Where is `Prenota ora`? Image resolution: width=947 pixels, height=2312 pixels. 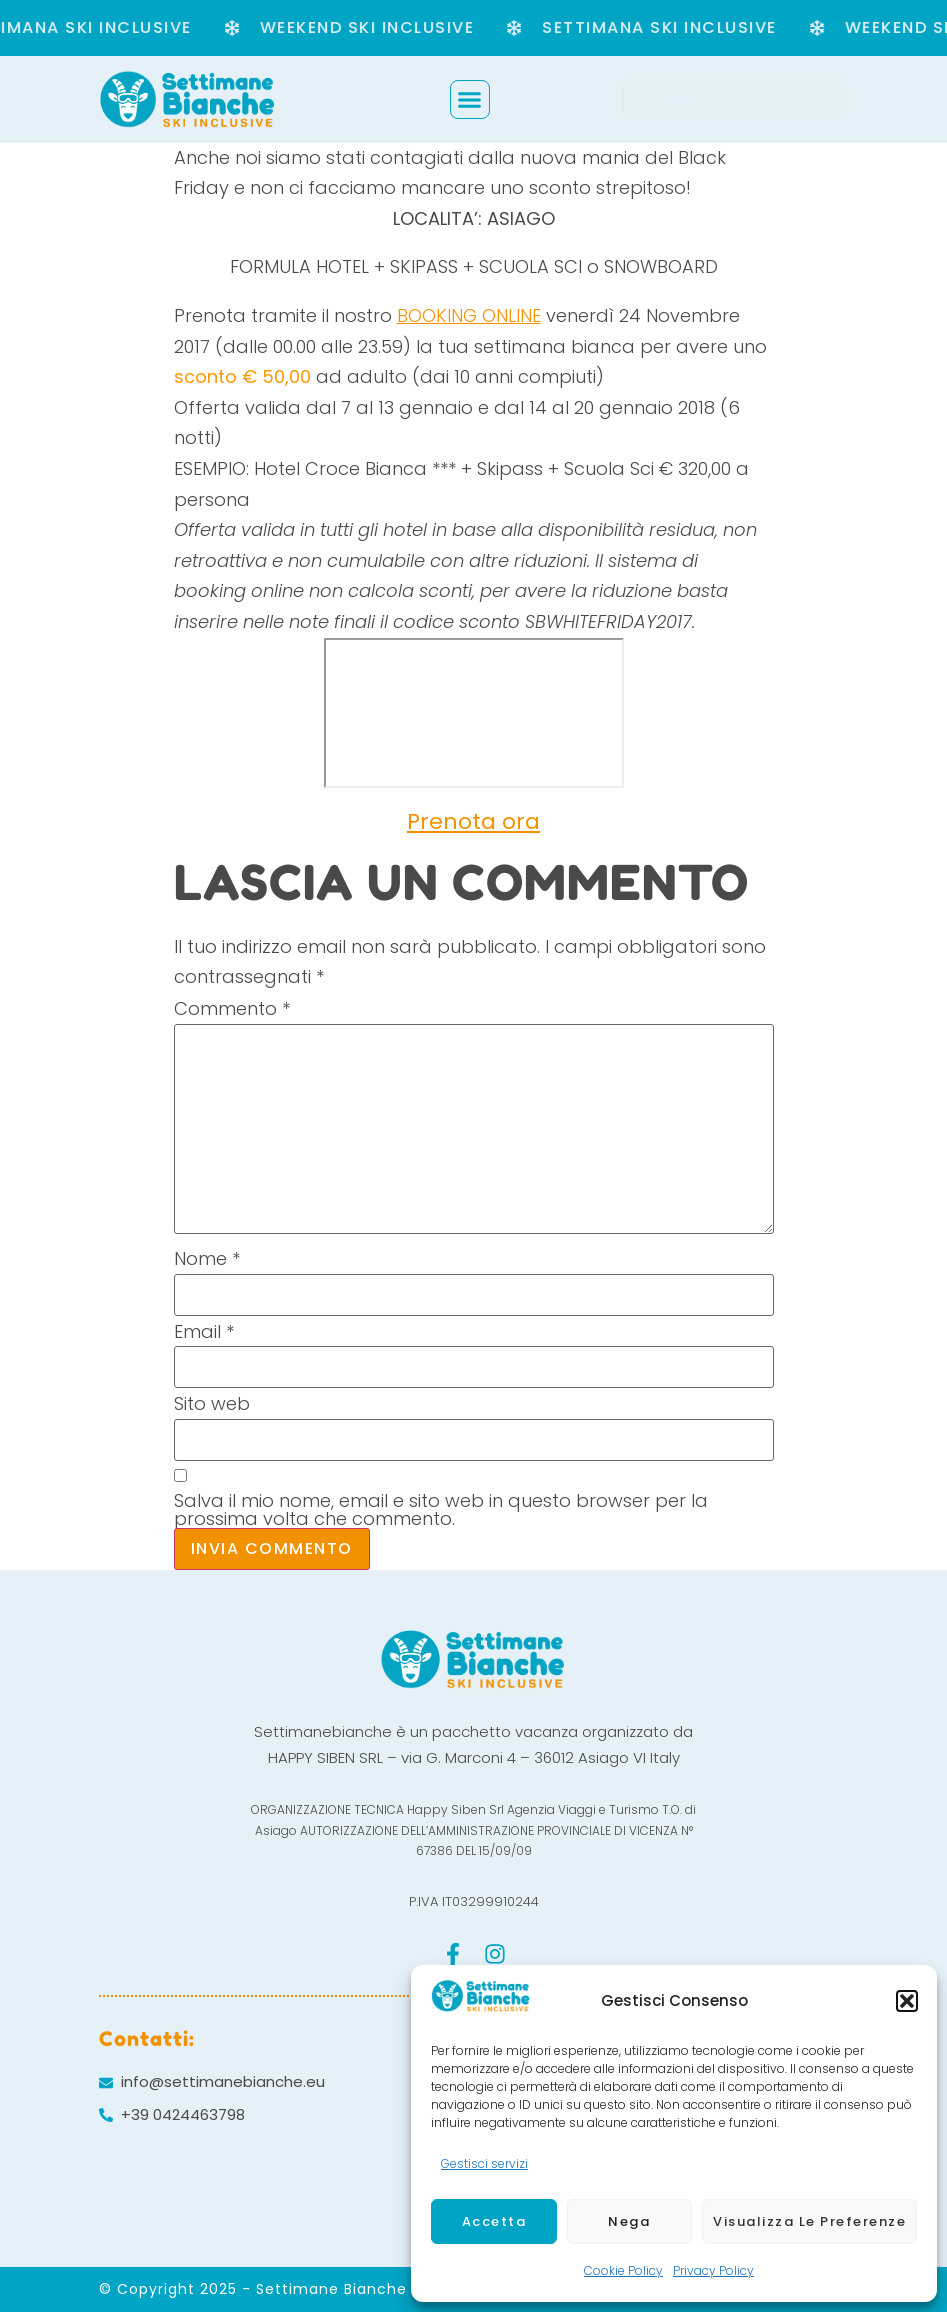
Prenota ora is located at coordinates (473, 821).